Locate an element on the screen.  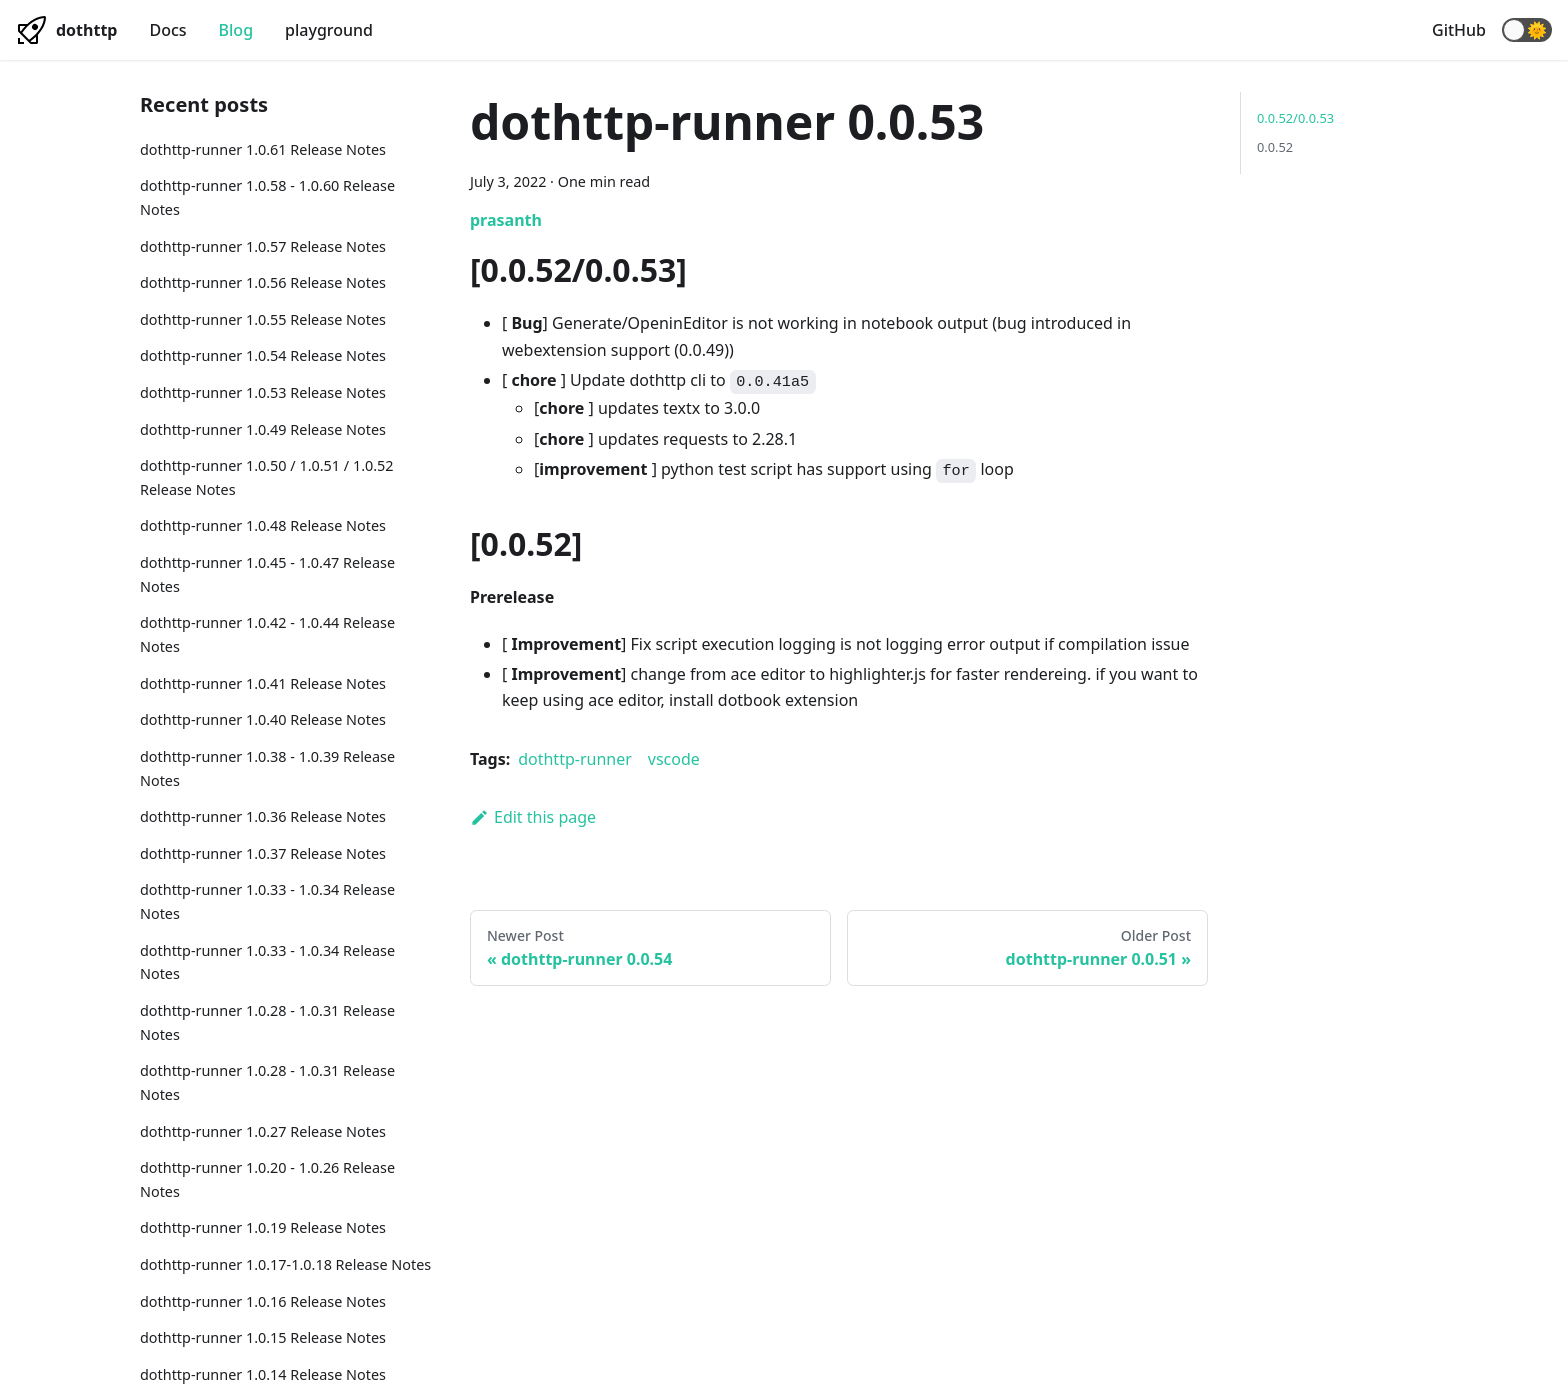
dothttp-runner 1.0.57 Release Notes is located at coordinates (263, 246).